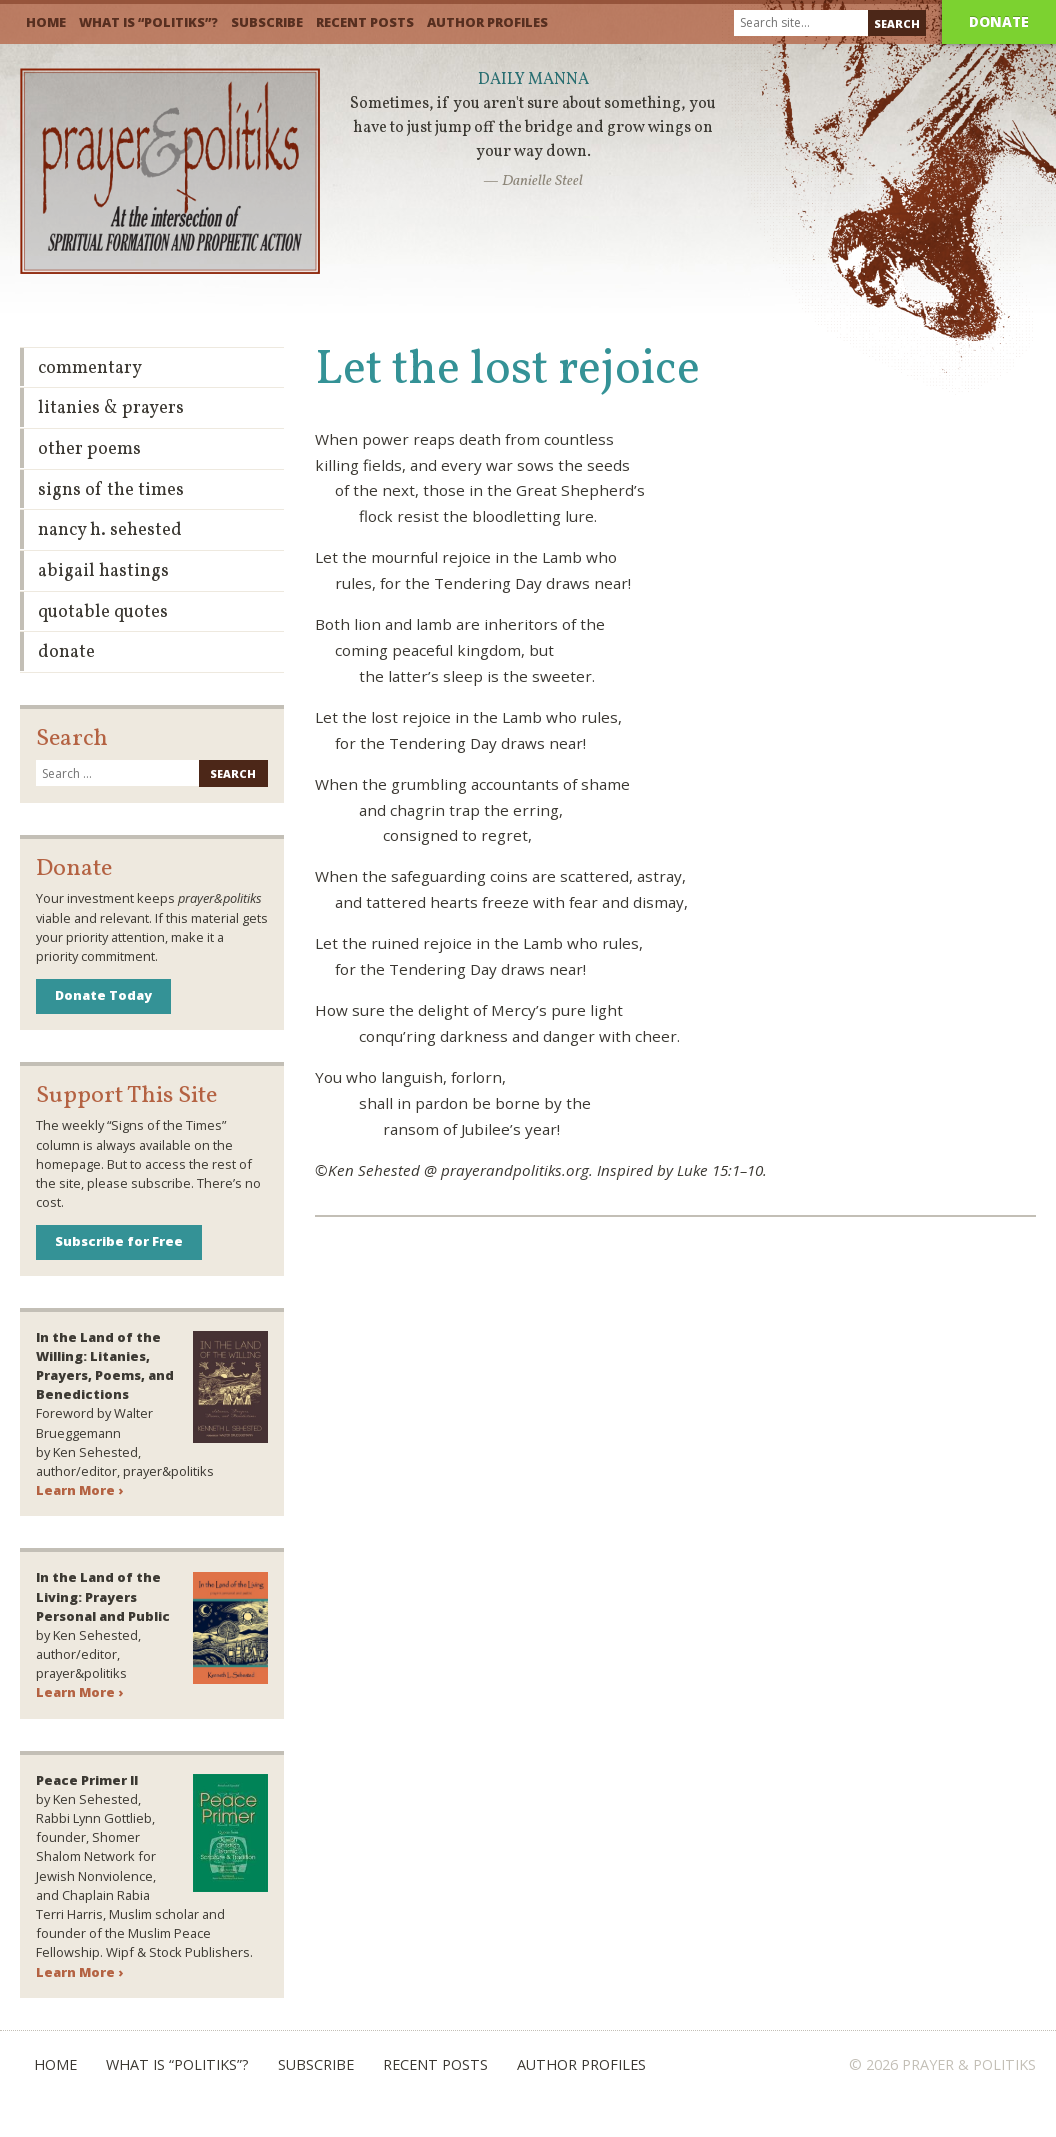 The width and height of the screenshot is (1056, 2137). Describe the element at coordinates (111, 490) in the screenshot. I see `Signs of the Times` at that location.